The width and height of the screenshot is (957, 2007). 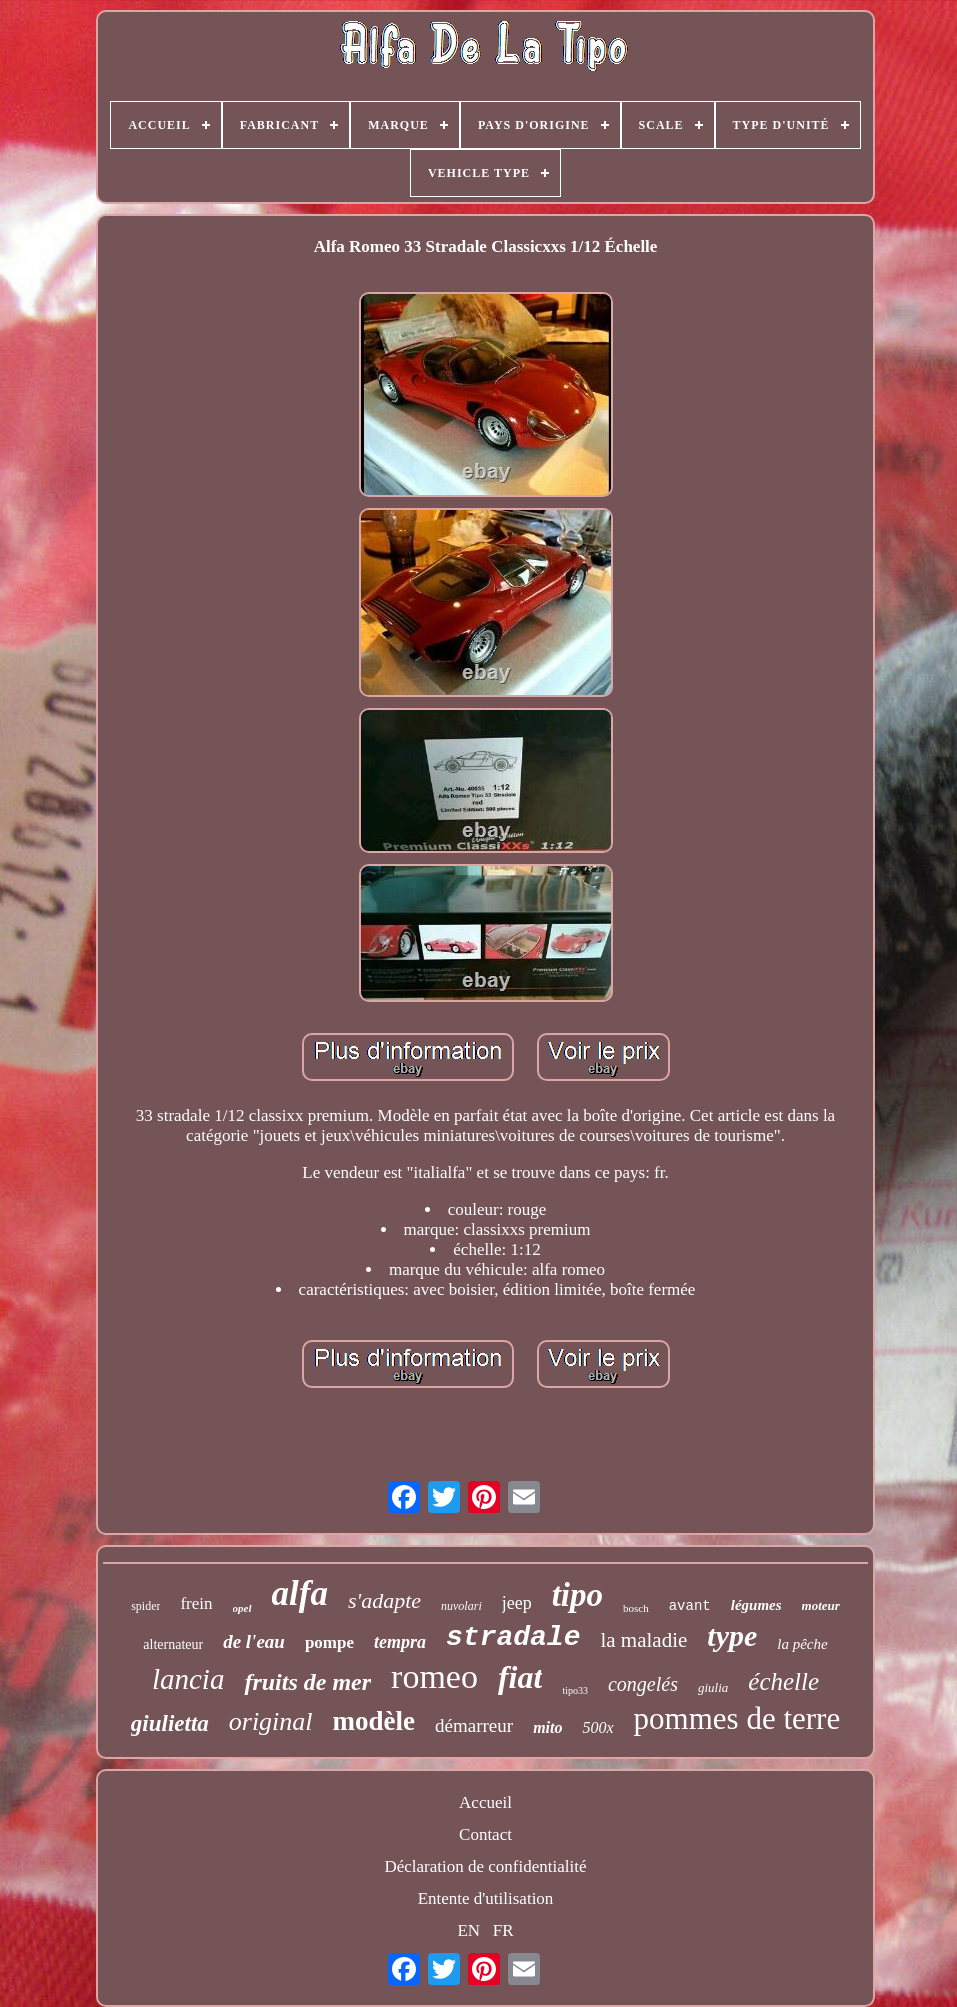 I want to click on bosch, so click(x=636, y=1608).